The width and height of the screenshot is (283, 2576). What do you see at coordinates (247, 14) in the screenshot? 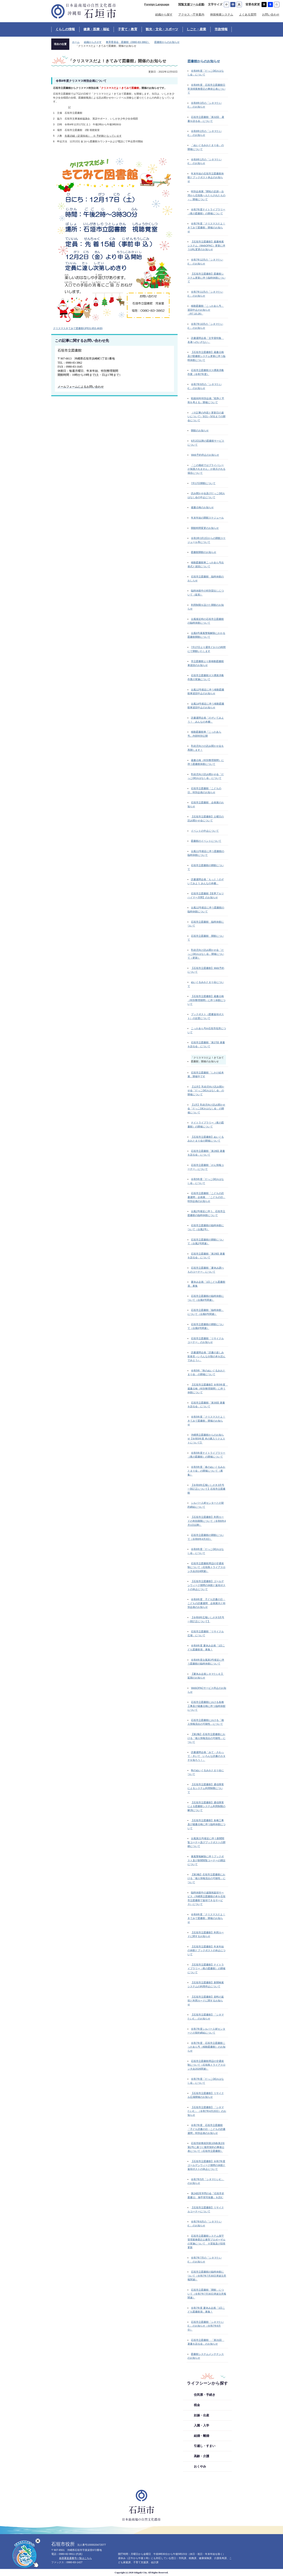
I see `よくある質問` at bounding box center [247, 14].